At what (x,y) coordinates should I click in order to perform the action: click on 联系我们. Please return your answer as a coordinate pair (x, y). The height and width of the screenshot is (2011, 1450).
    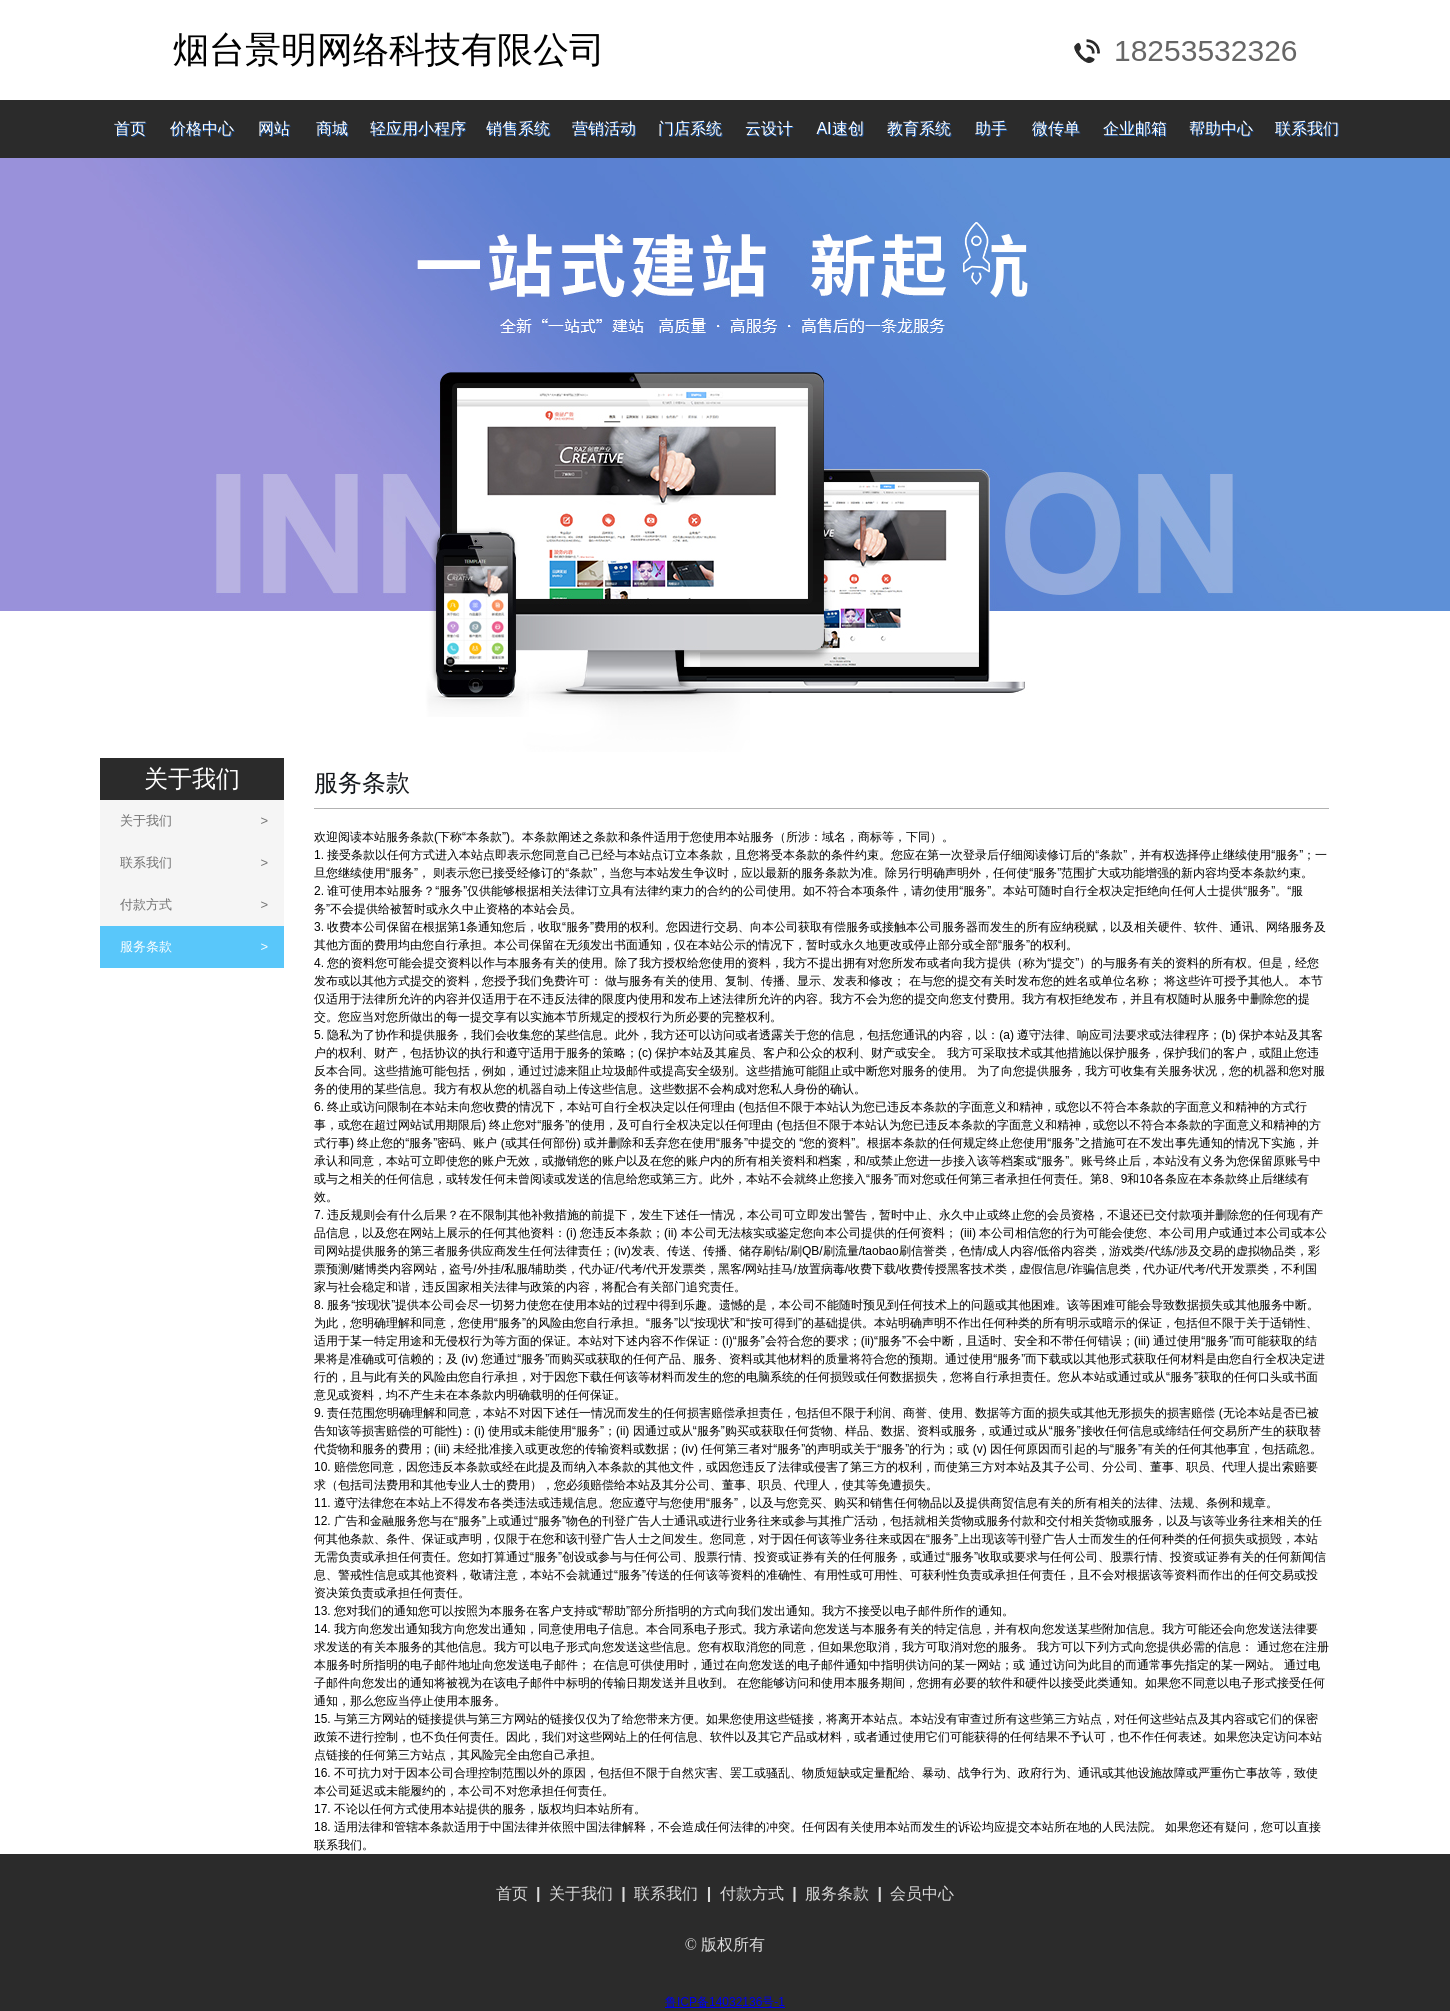
    Looking at the image, I should click on (1307, 128).